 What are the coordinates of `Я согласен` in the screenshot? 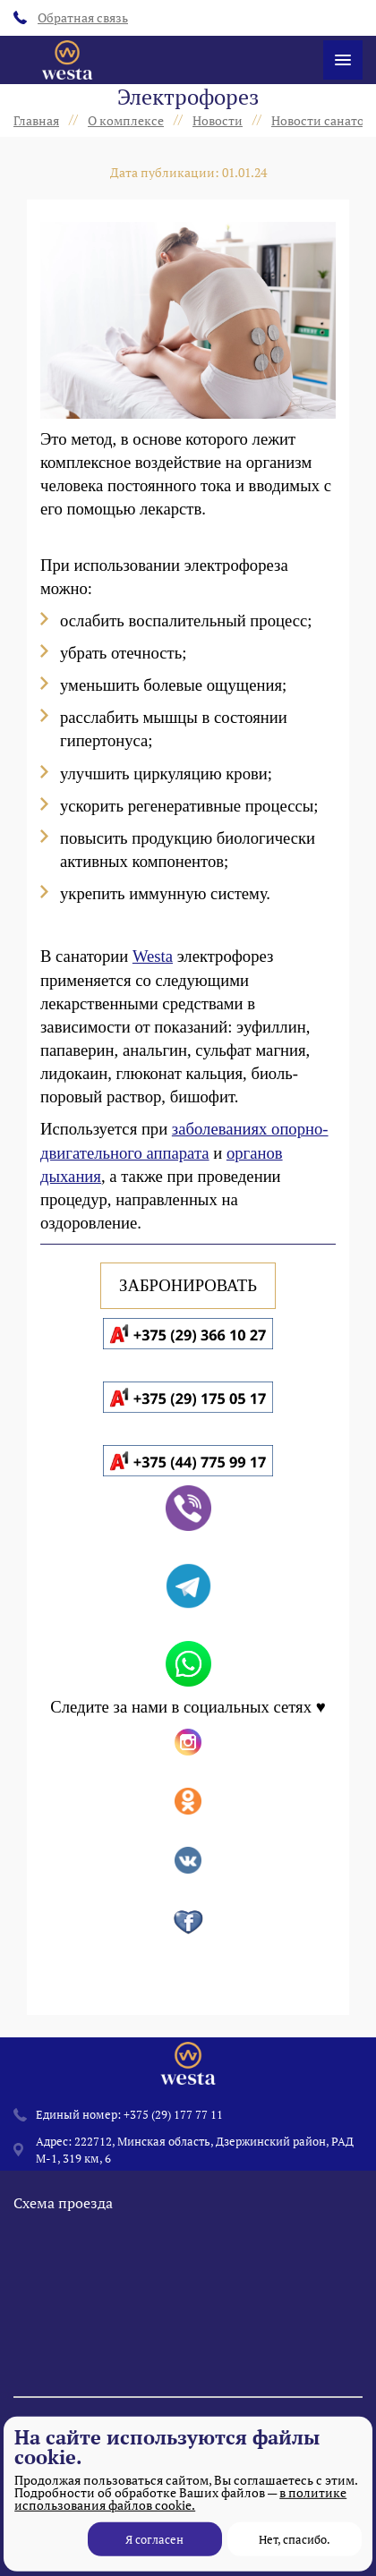 It's located at (154, 2539).